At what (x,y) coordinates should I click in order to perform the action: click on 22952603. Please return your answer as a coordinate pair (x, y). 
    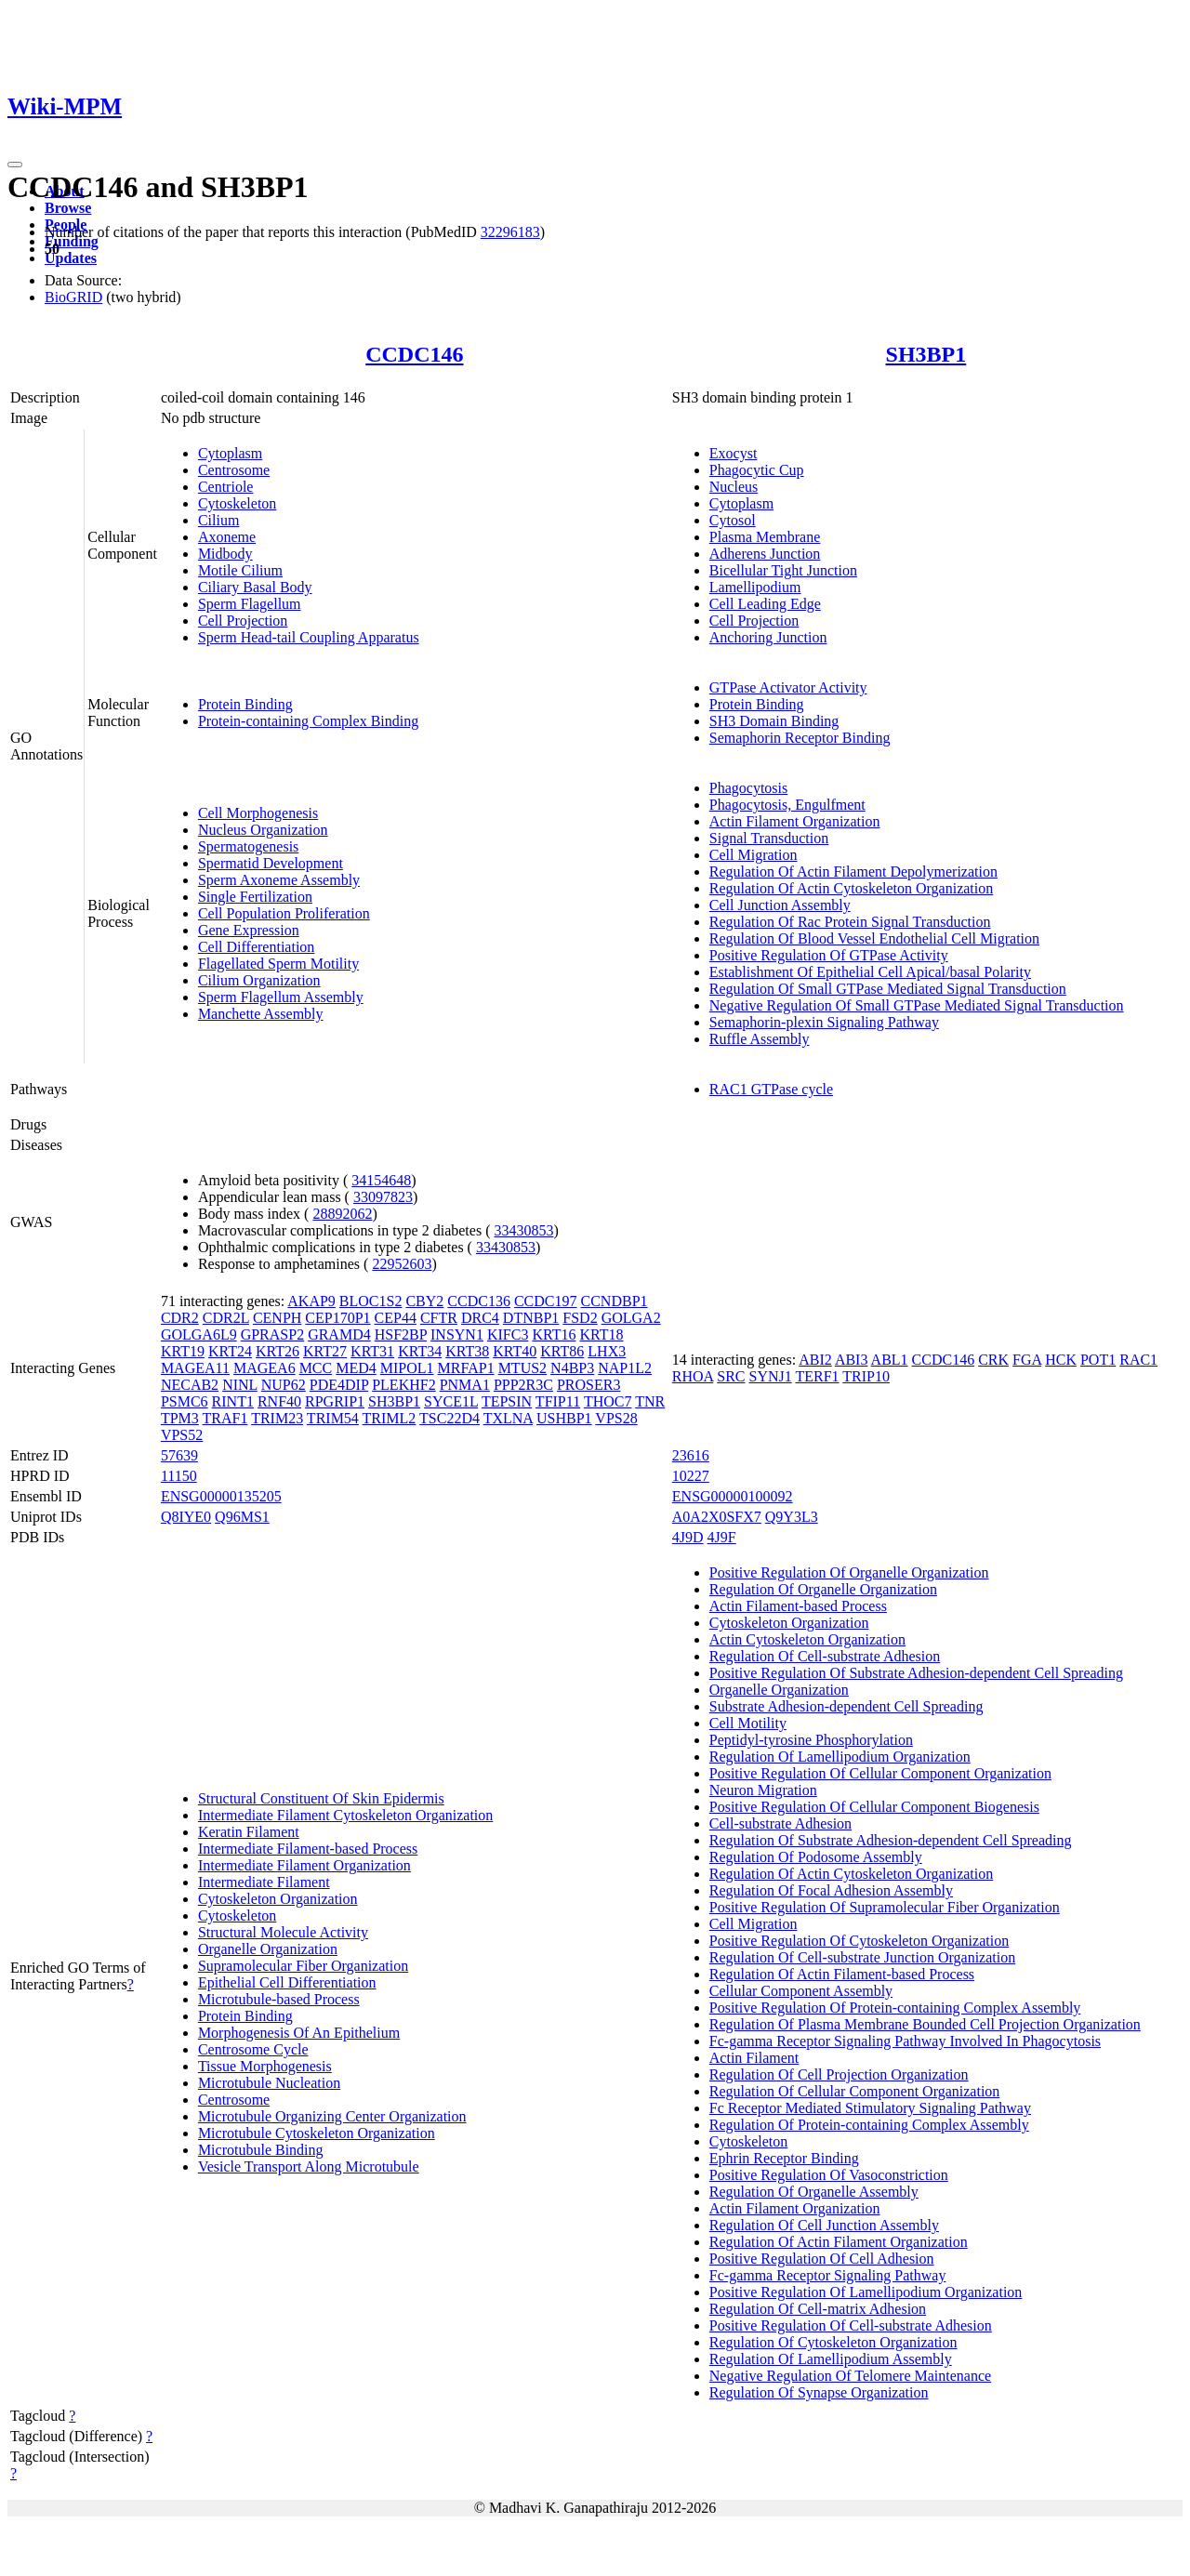
    Looking at the image, I should click on (401, 1264).